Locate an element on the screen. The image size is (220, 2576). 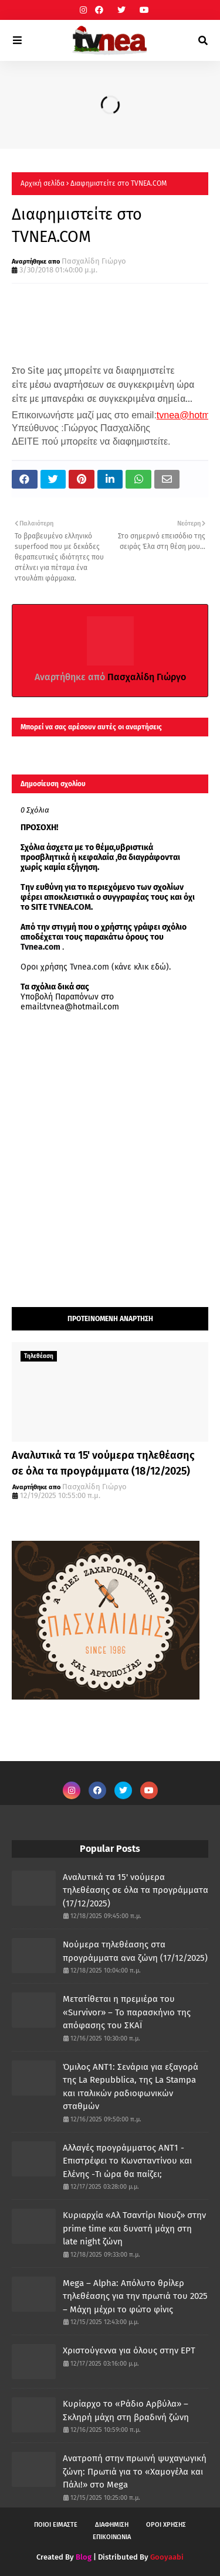
Πασχαλίδη Γιώργο is located at coordinates (94, 261).